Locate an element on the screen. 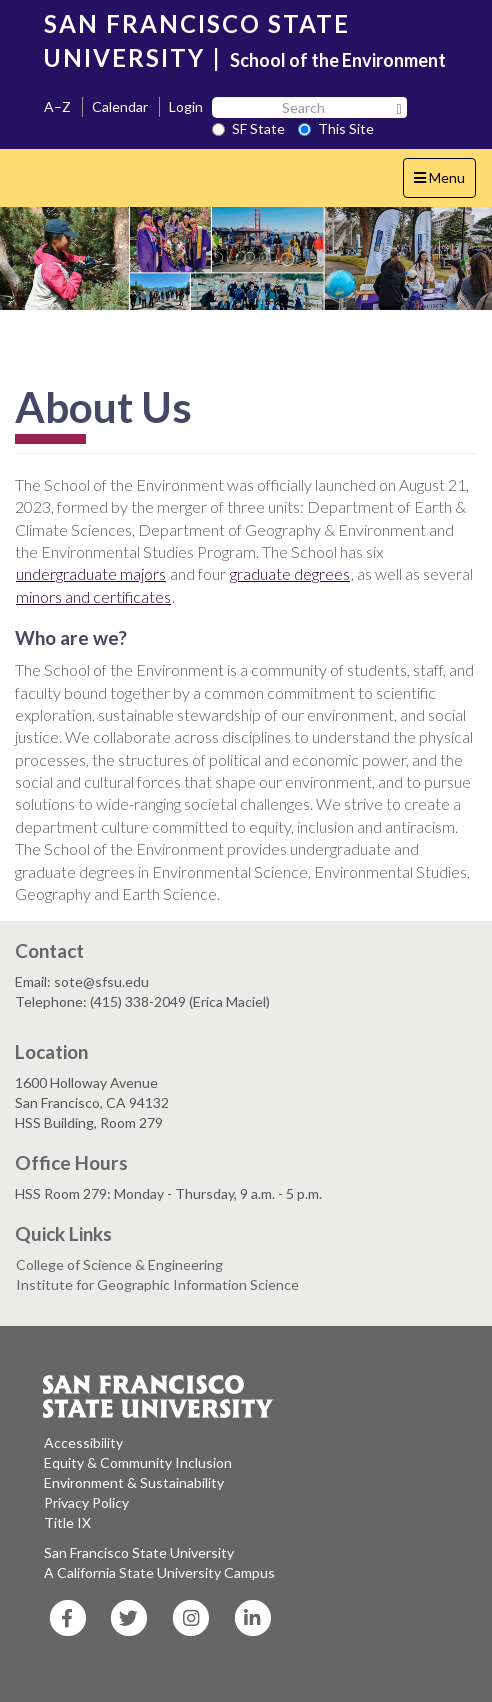 The image size is (492, 1702). Title IX is located at coordinates (67, 1522).